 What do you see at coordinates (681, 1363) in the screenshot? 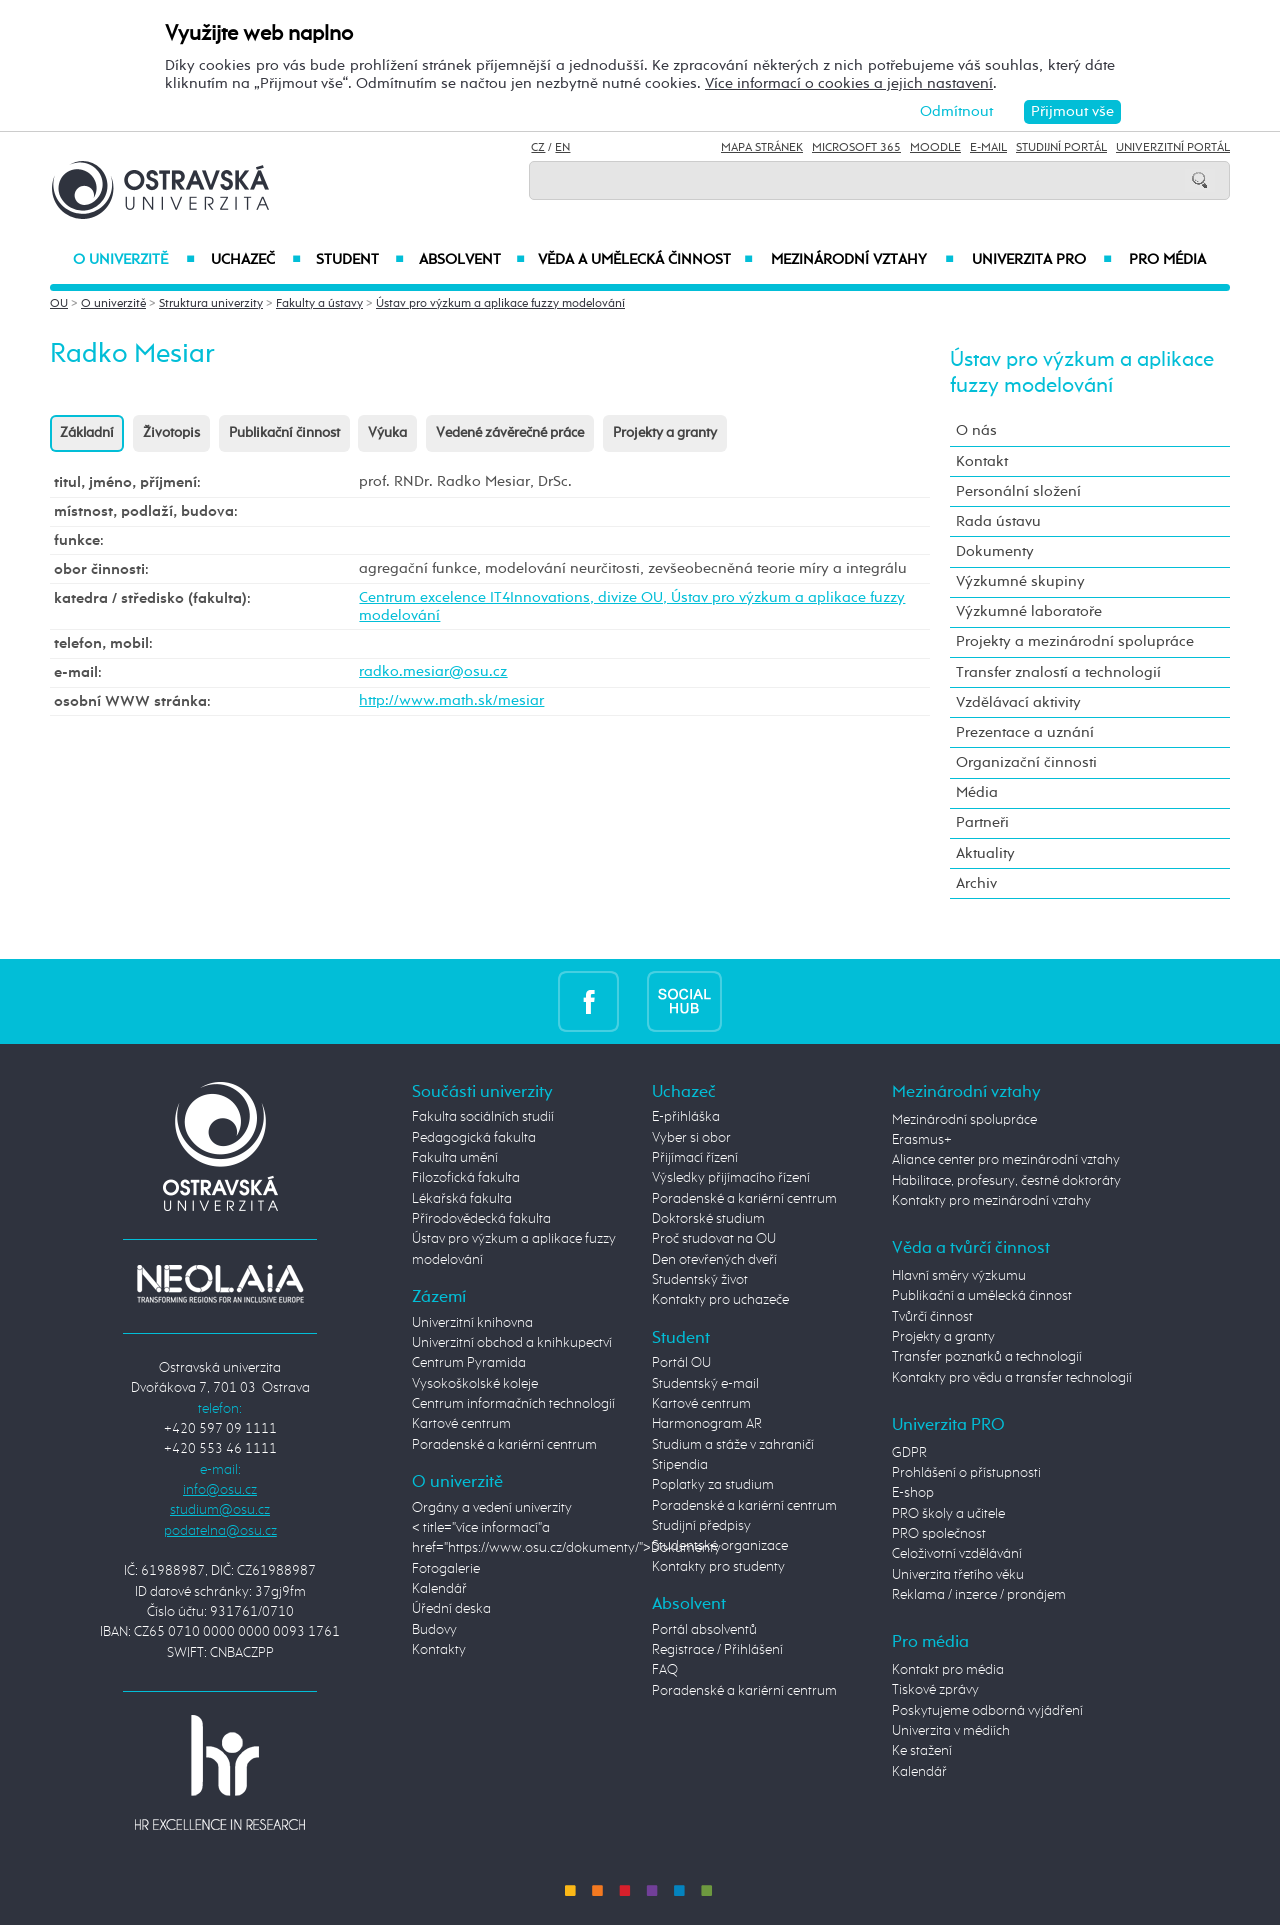
I see `Portál OU` at bounding box center [681, 1363].